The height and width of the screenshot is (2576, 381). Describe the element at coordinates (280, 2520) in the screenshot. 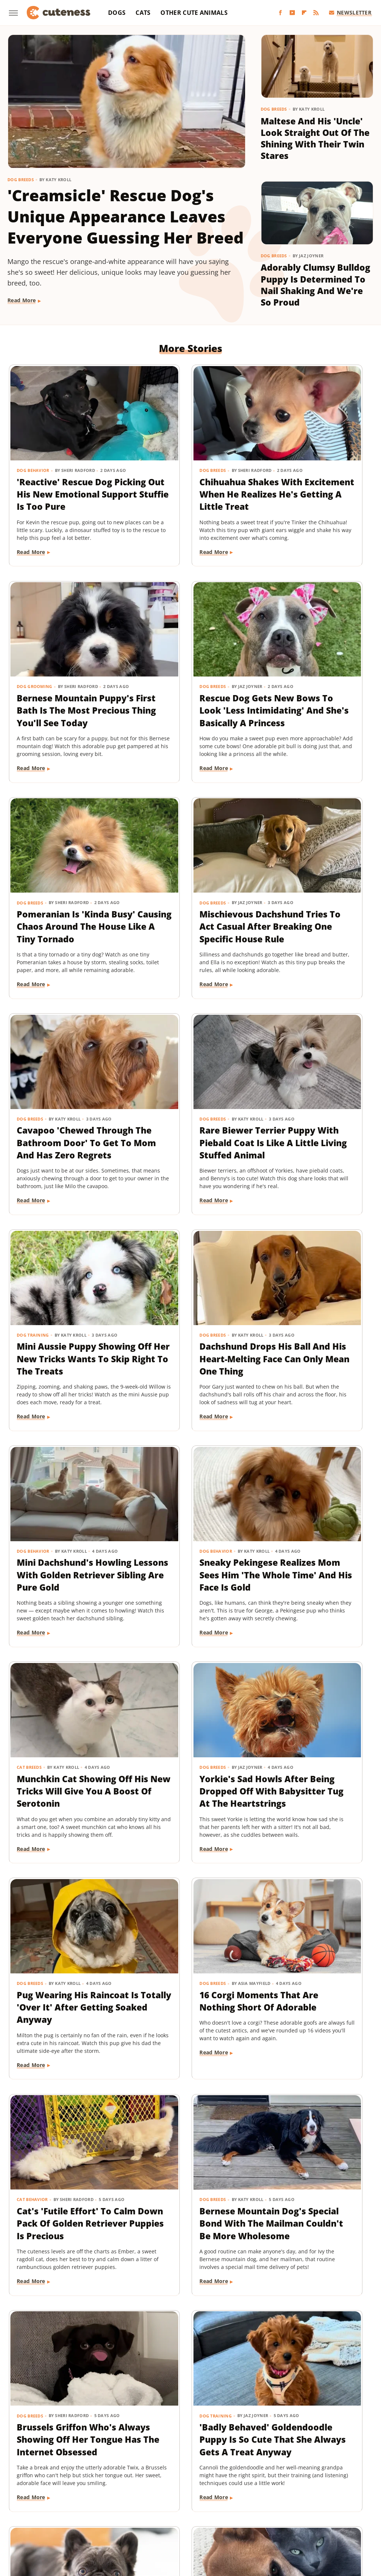

I see `Women` at that location.